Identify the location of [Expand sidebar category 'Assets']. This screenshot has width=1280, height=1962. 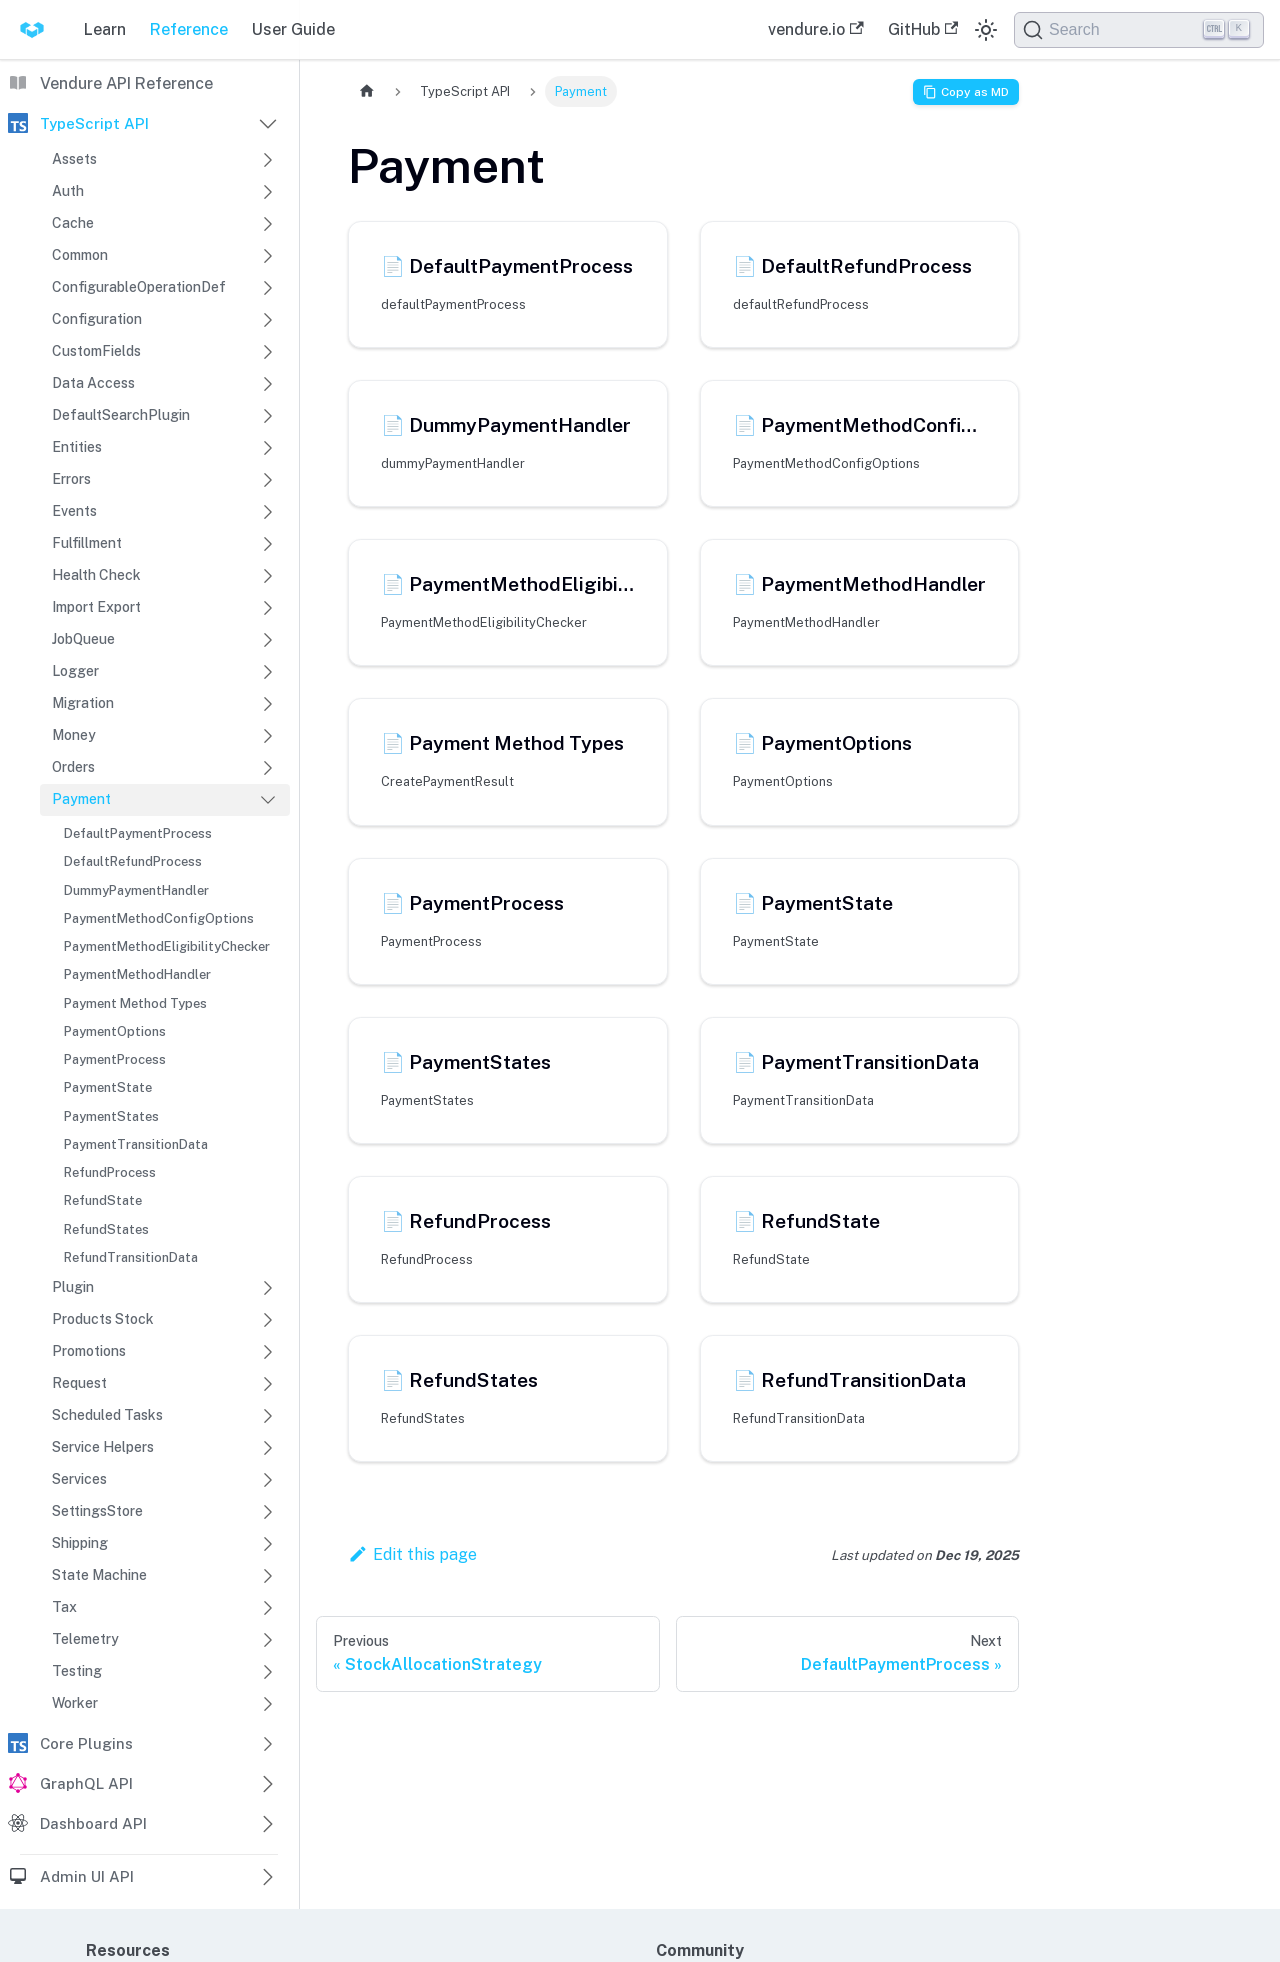
(268, 160).